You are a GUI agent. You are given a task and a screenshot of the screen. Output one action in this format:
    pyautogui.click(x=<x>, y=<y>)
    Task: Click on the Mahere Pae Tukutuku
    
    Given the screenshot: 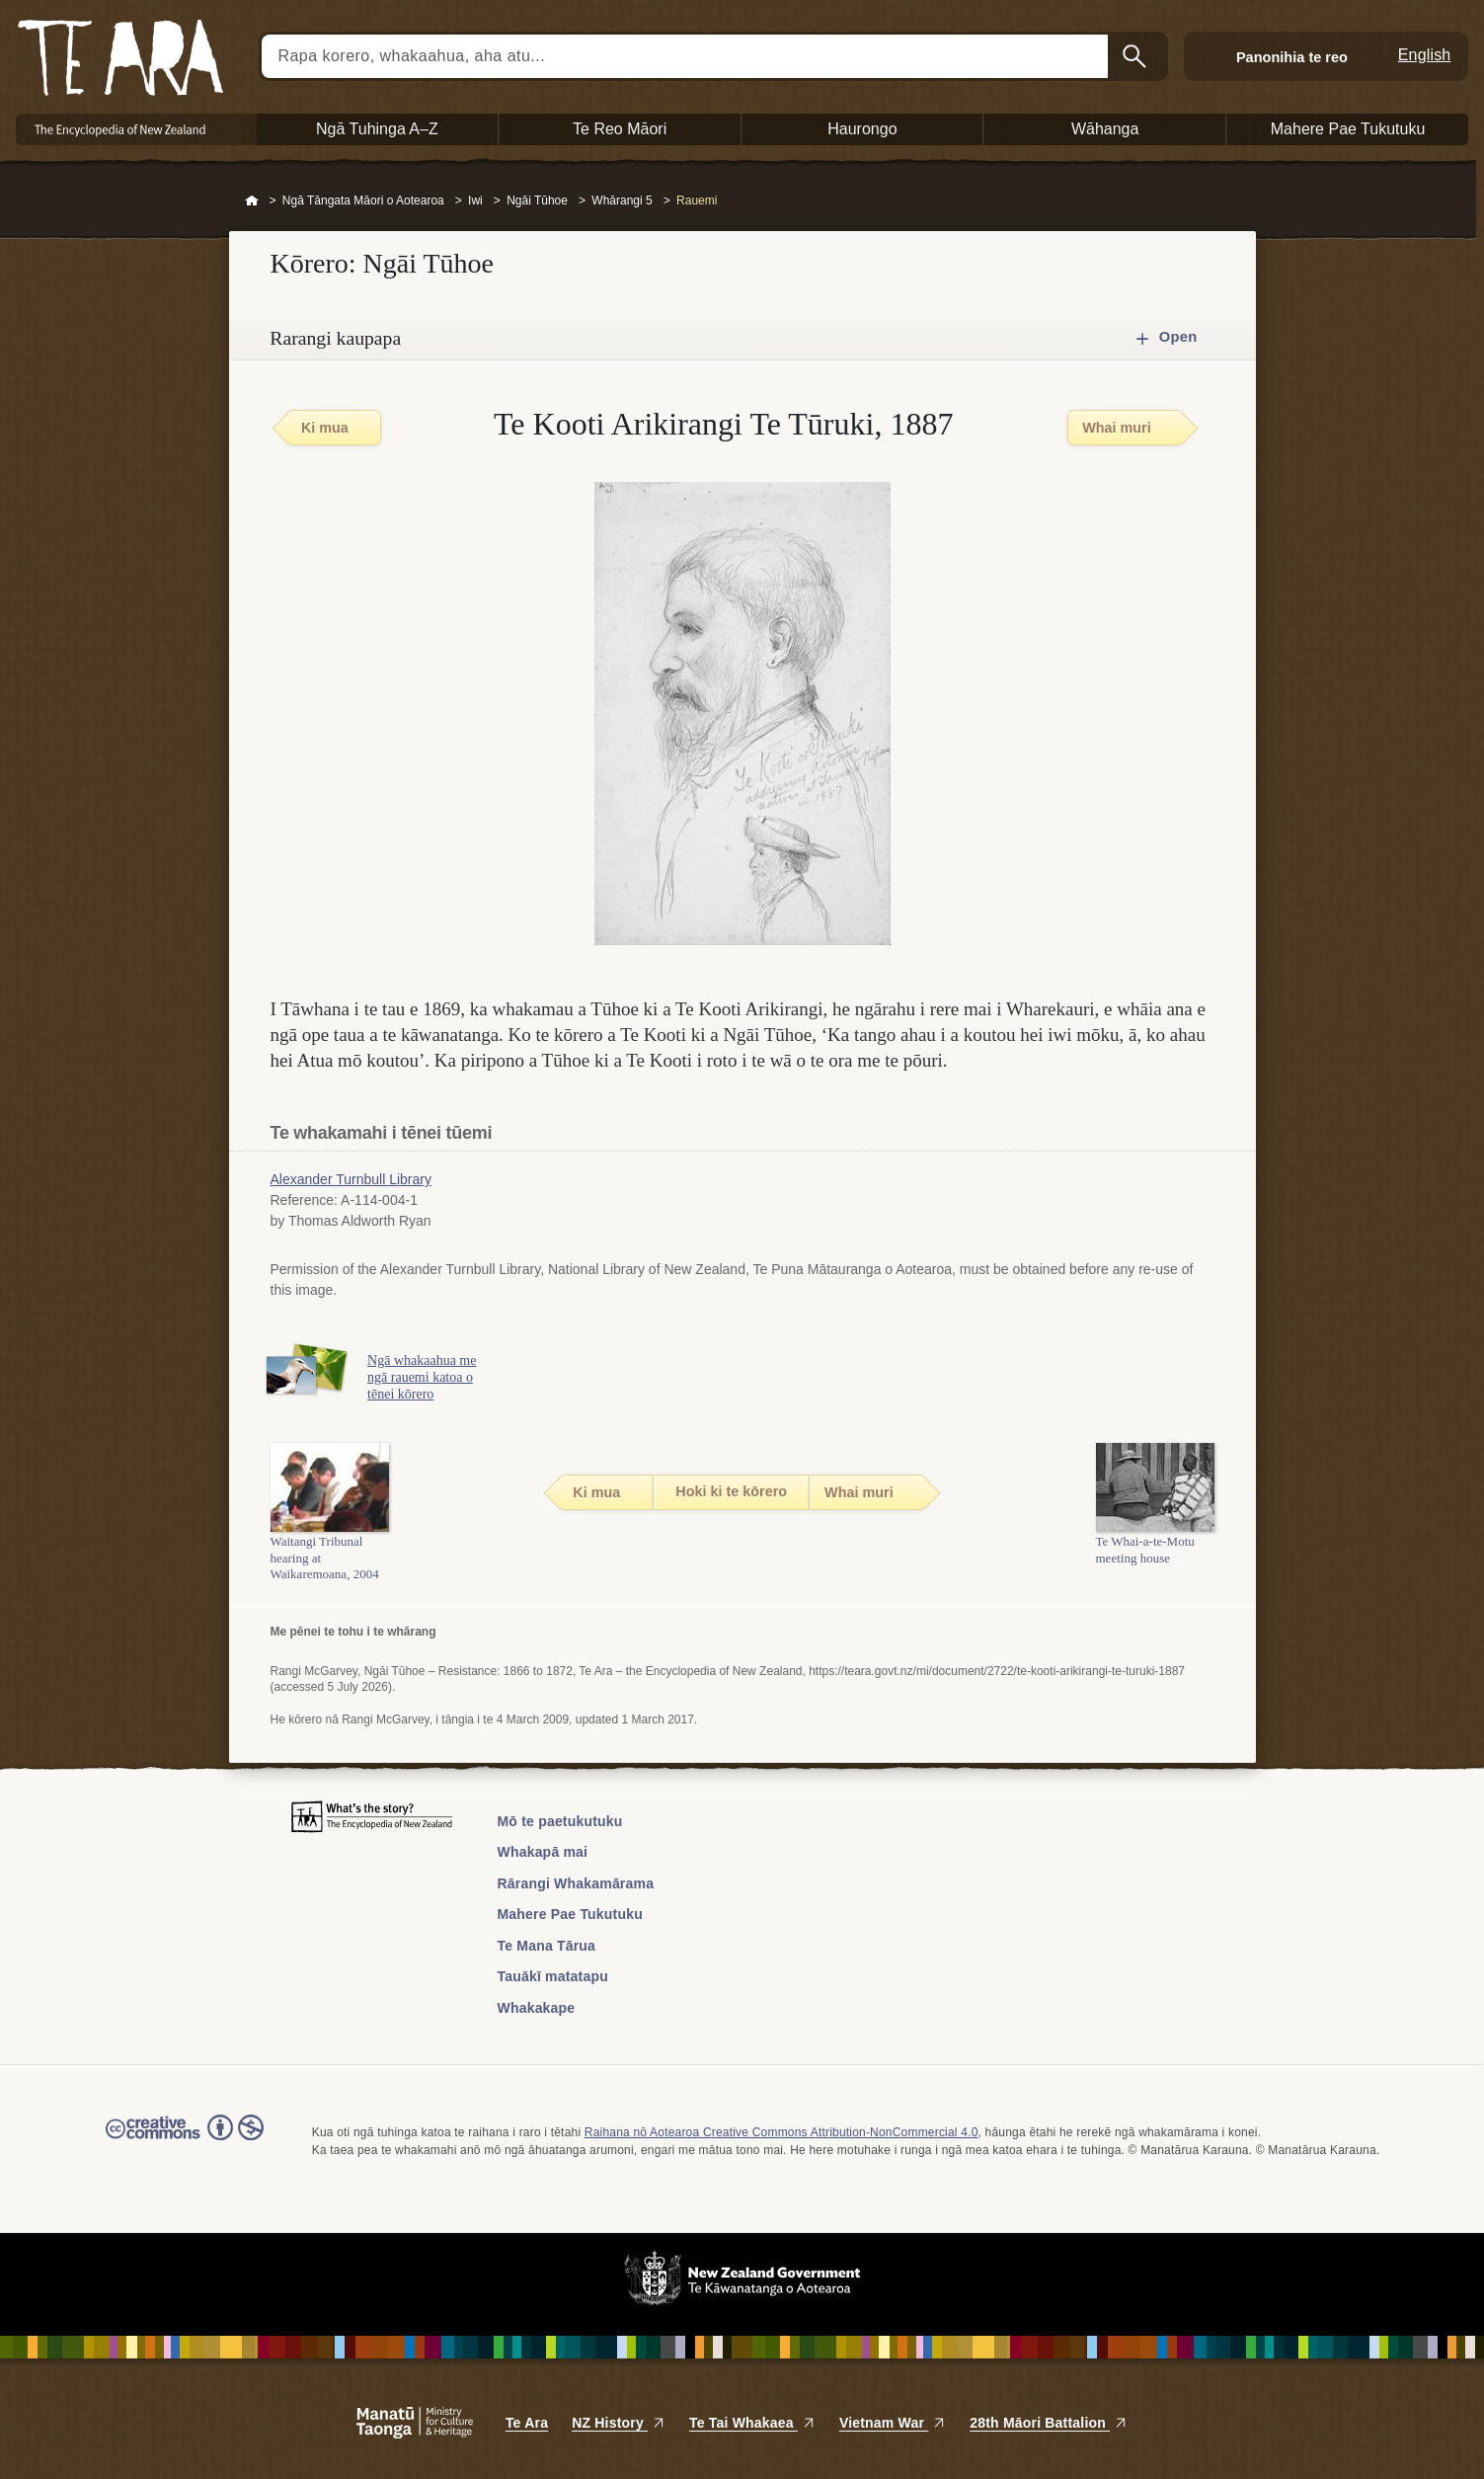 What is the action you would take?
    pyautogui.click(x=570, y=1914)
    